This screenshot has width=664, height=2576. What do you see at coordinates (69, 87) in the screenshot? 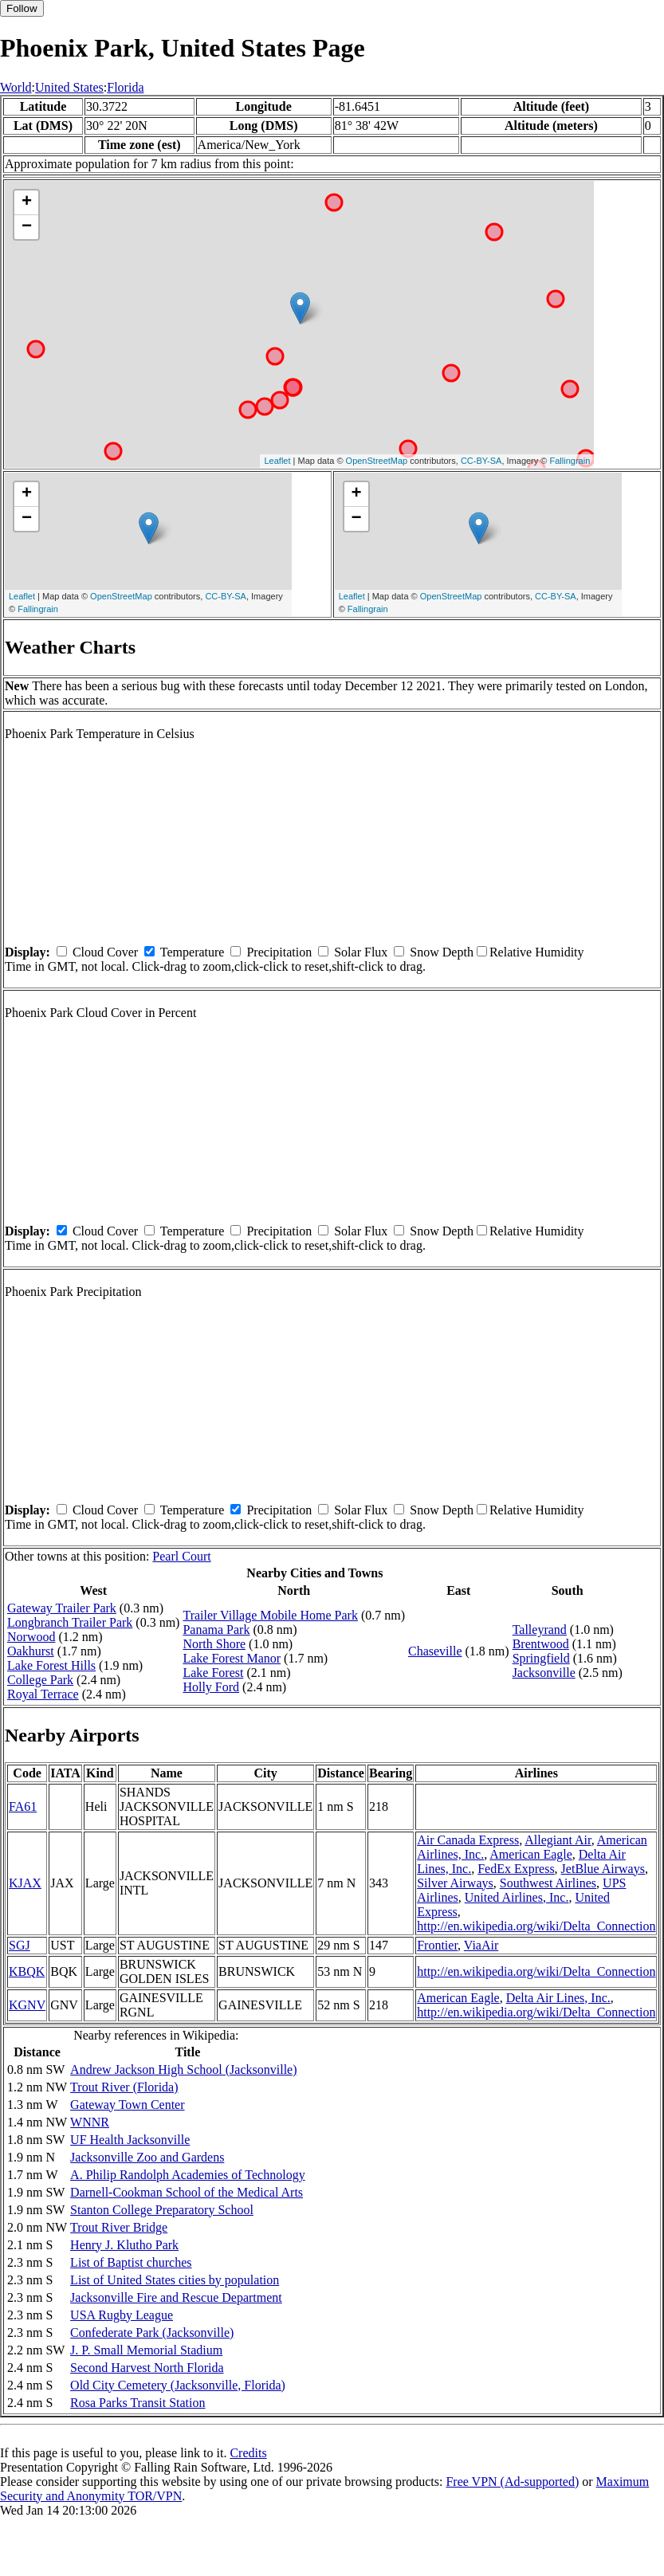
I see `United States` at bounding box center [69, 87].